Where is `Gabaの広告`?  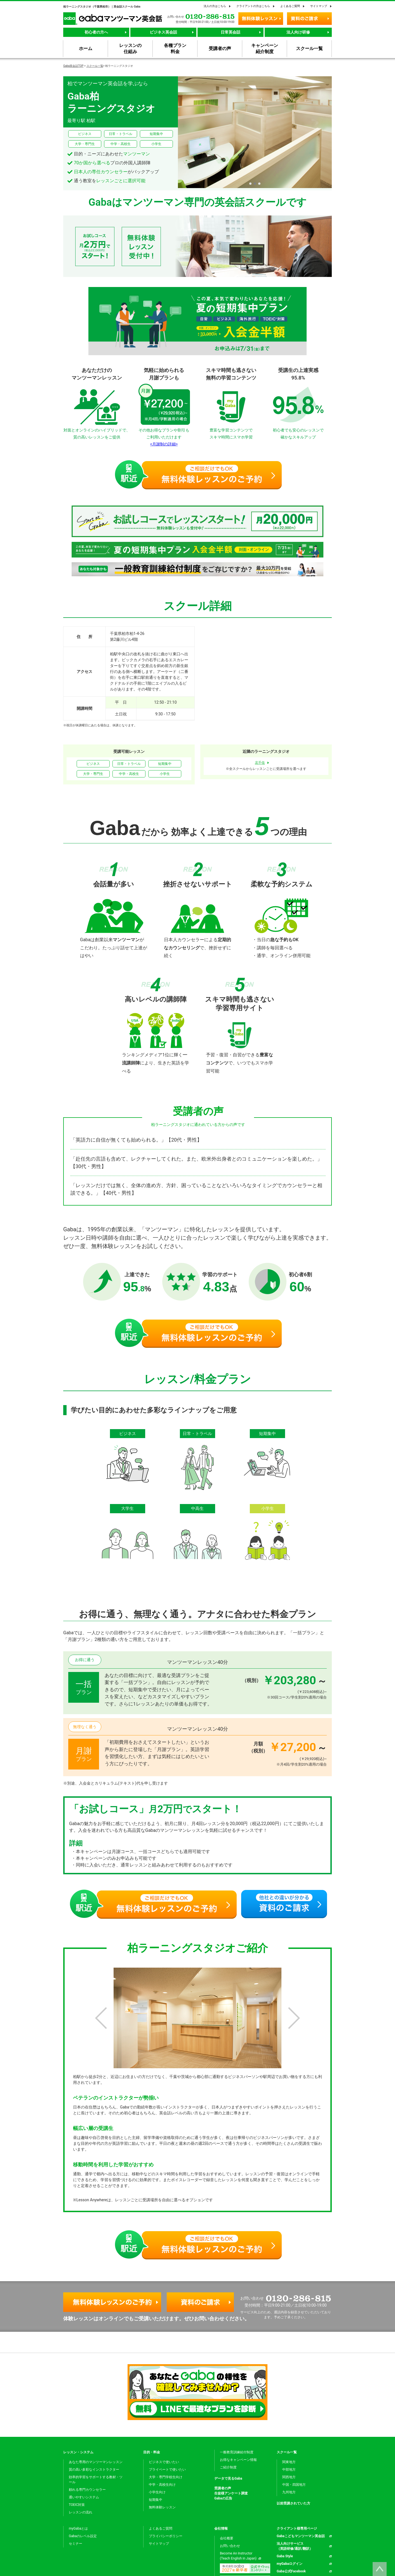
Gabaの広告 is located at coordinates (223, 2498).